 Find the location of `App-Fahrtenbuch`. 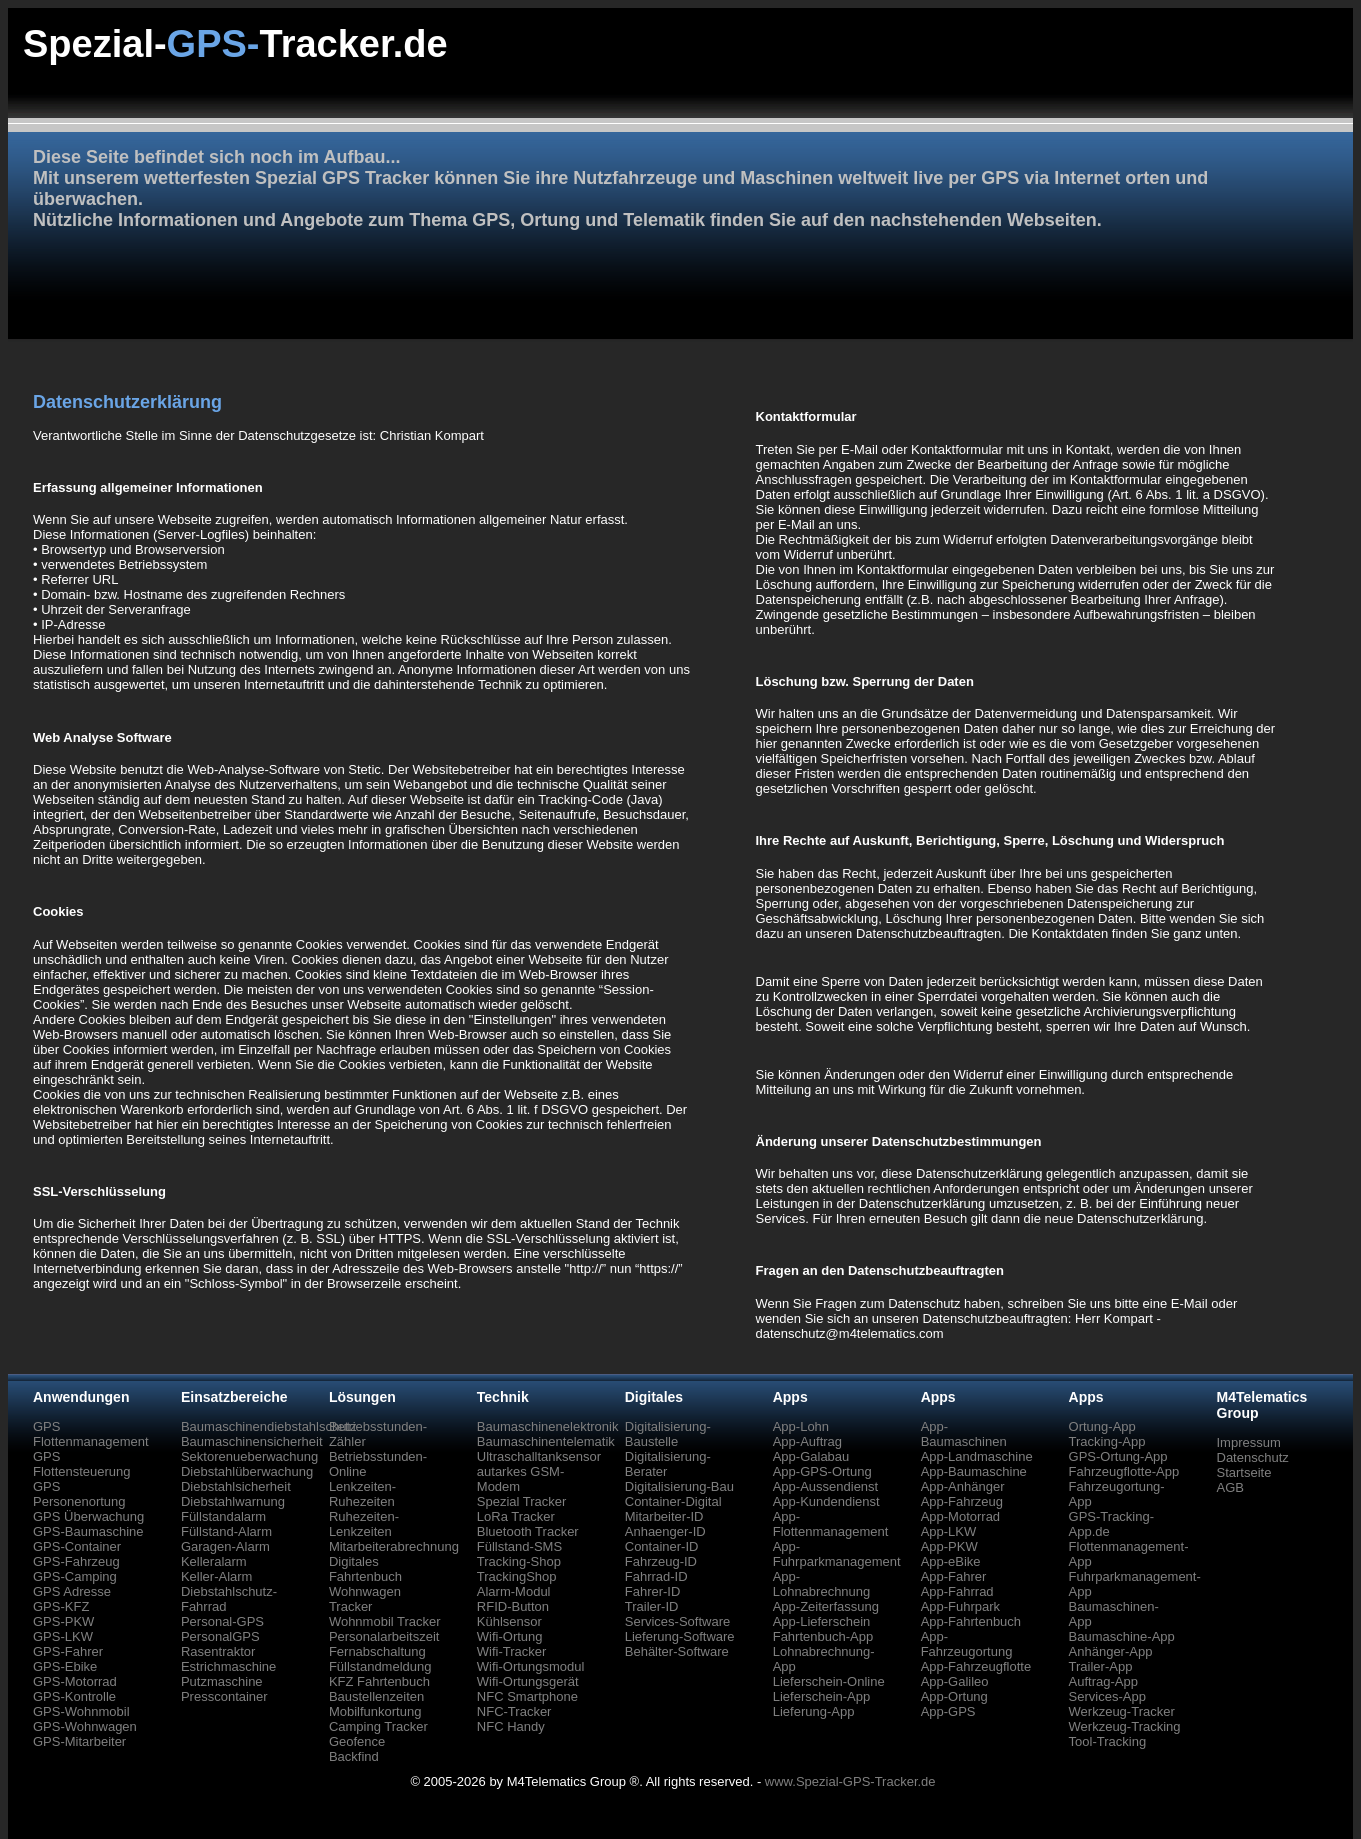

App-Fahrtenbuch is located at coordinates (971, 1621).